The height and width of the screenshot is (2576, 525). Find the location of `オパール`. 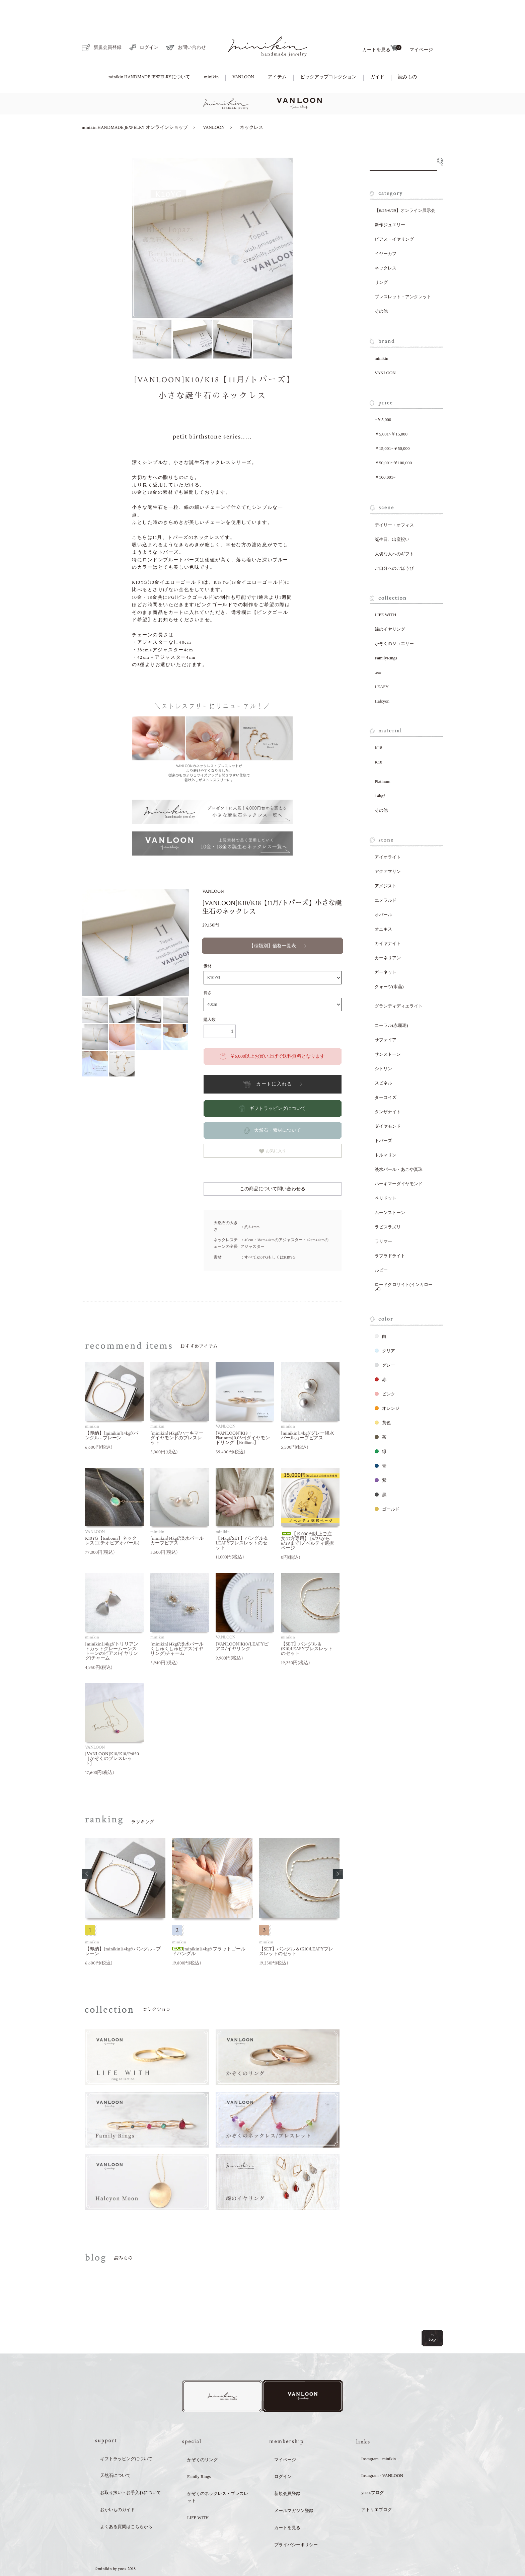

オパール is located at coordinates (383, 891).